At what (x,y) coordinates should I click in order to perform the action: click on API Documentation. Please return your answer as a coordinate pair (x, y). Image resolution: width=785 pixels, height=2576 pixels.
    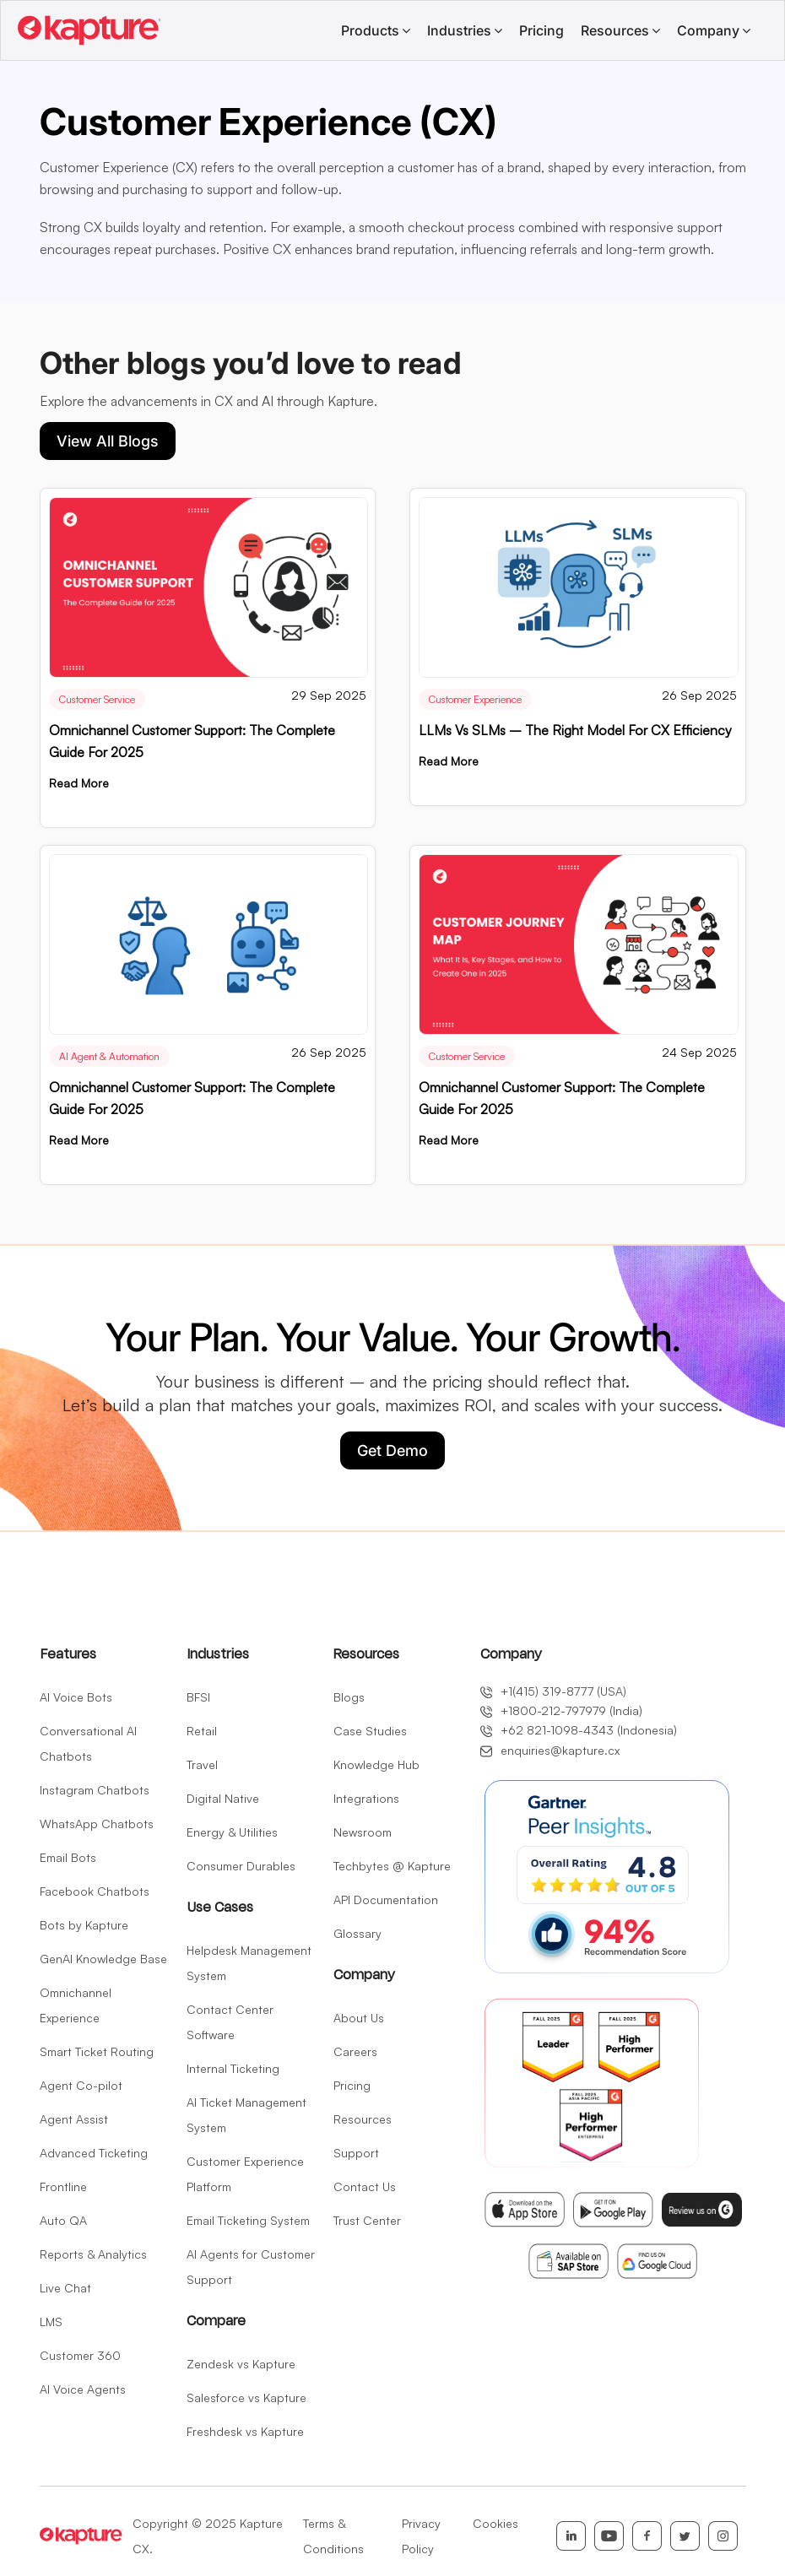
    Looking at the image, I should click on (385, 1899).